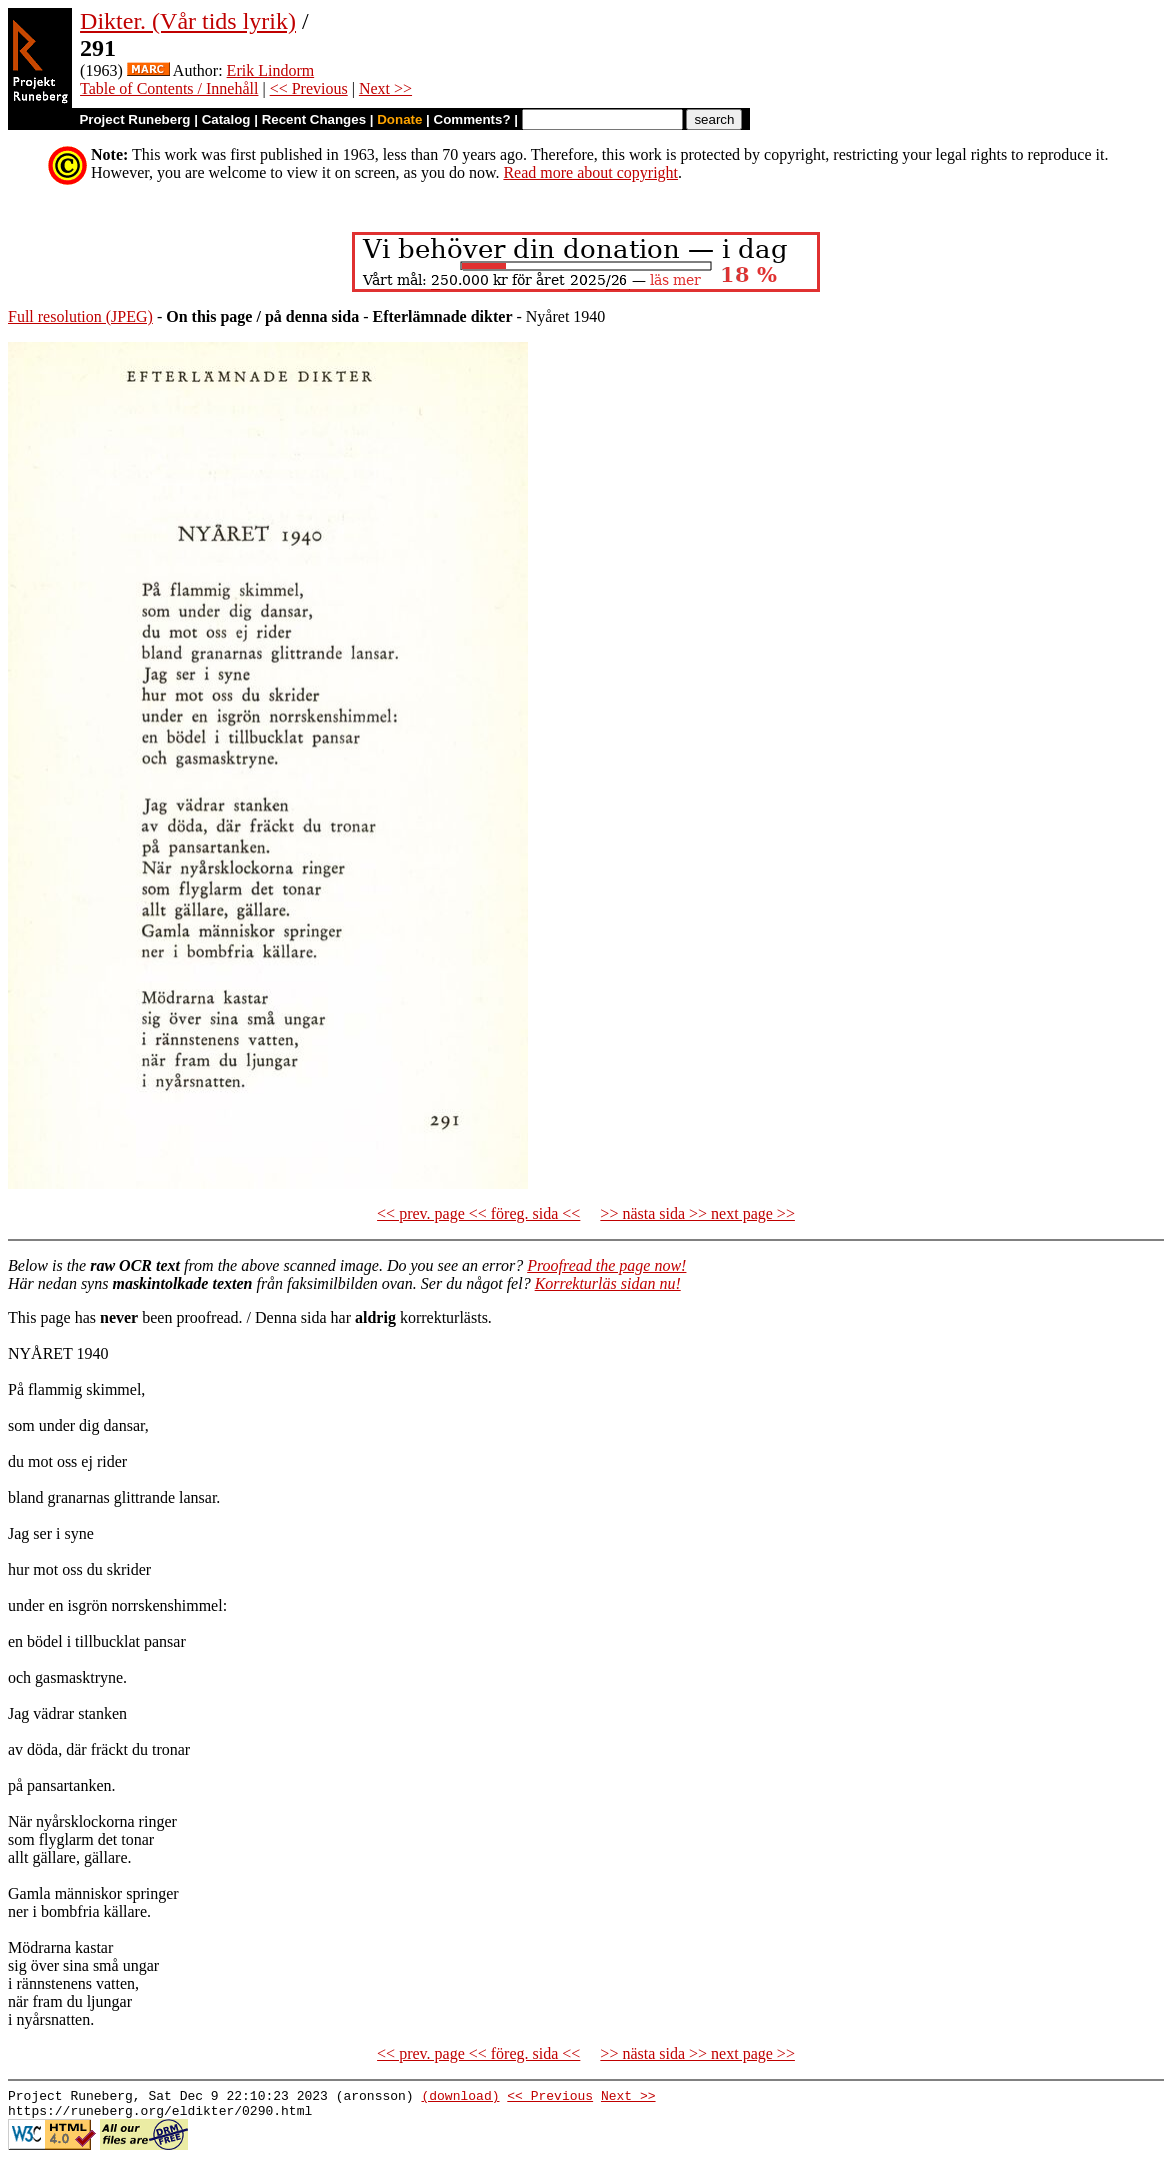 The image size is (1172, 2168). Describe the element at coordinates (606, 1265) in the screenshot. I see `Proofread the page now!` at that location.